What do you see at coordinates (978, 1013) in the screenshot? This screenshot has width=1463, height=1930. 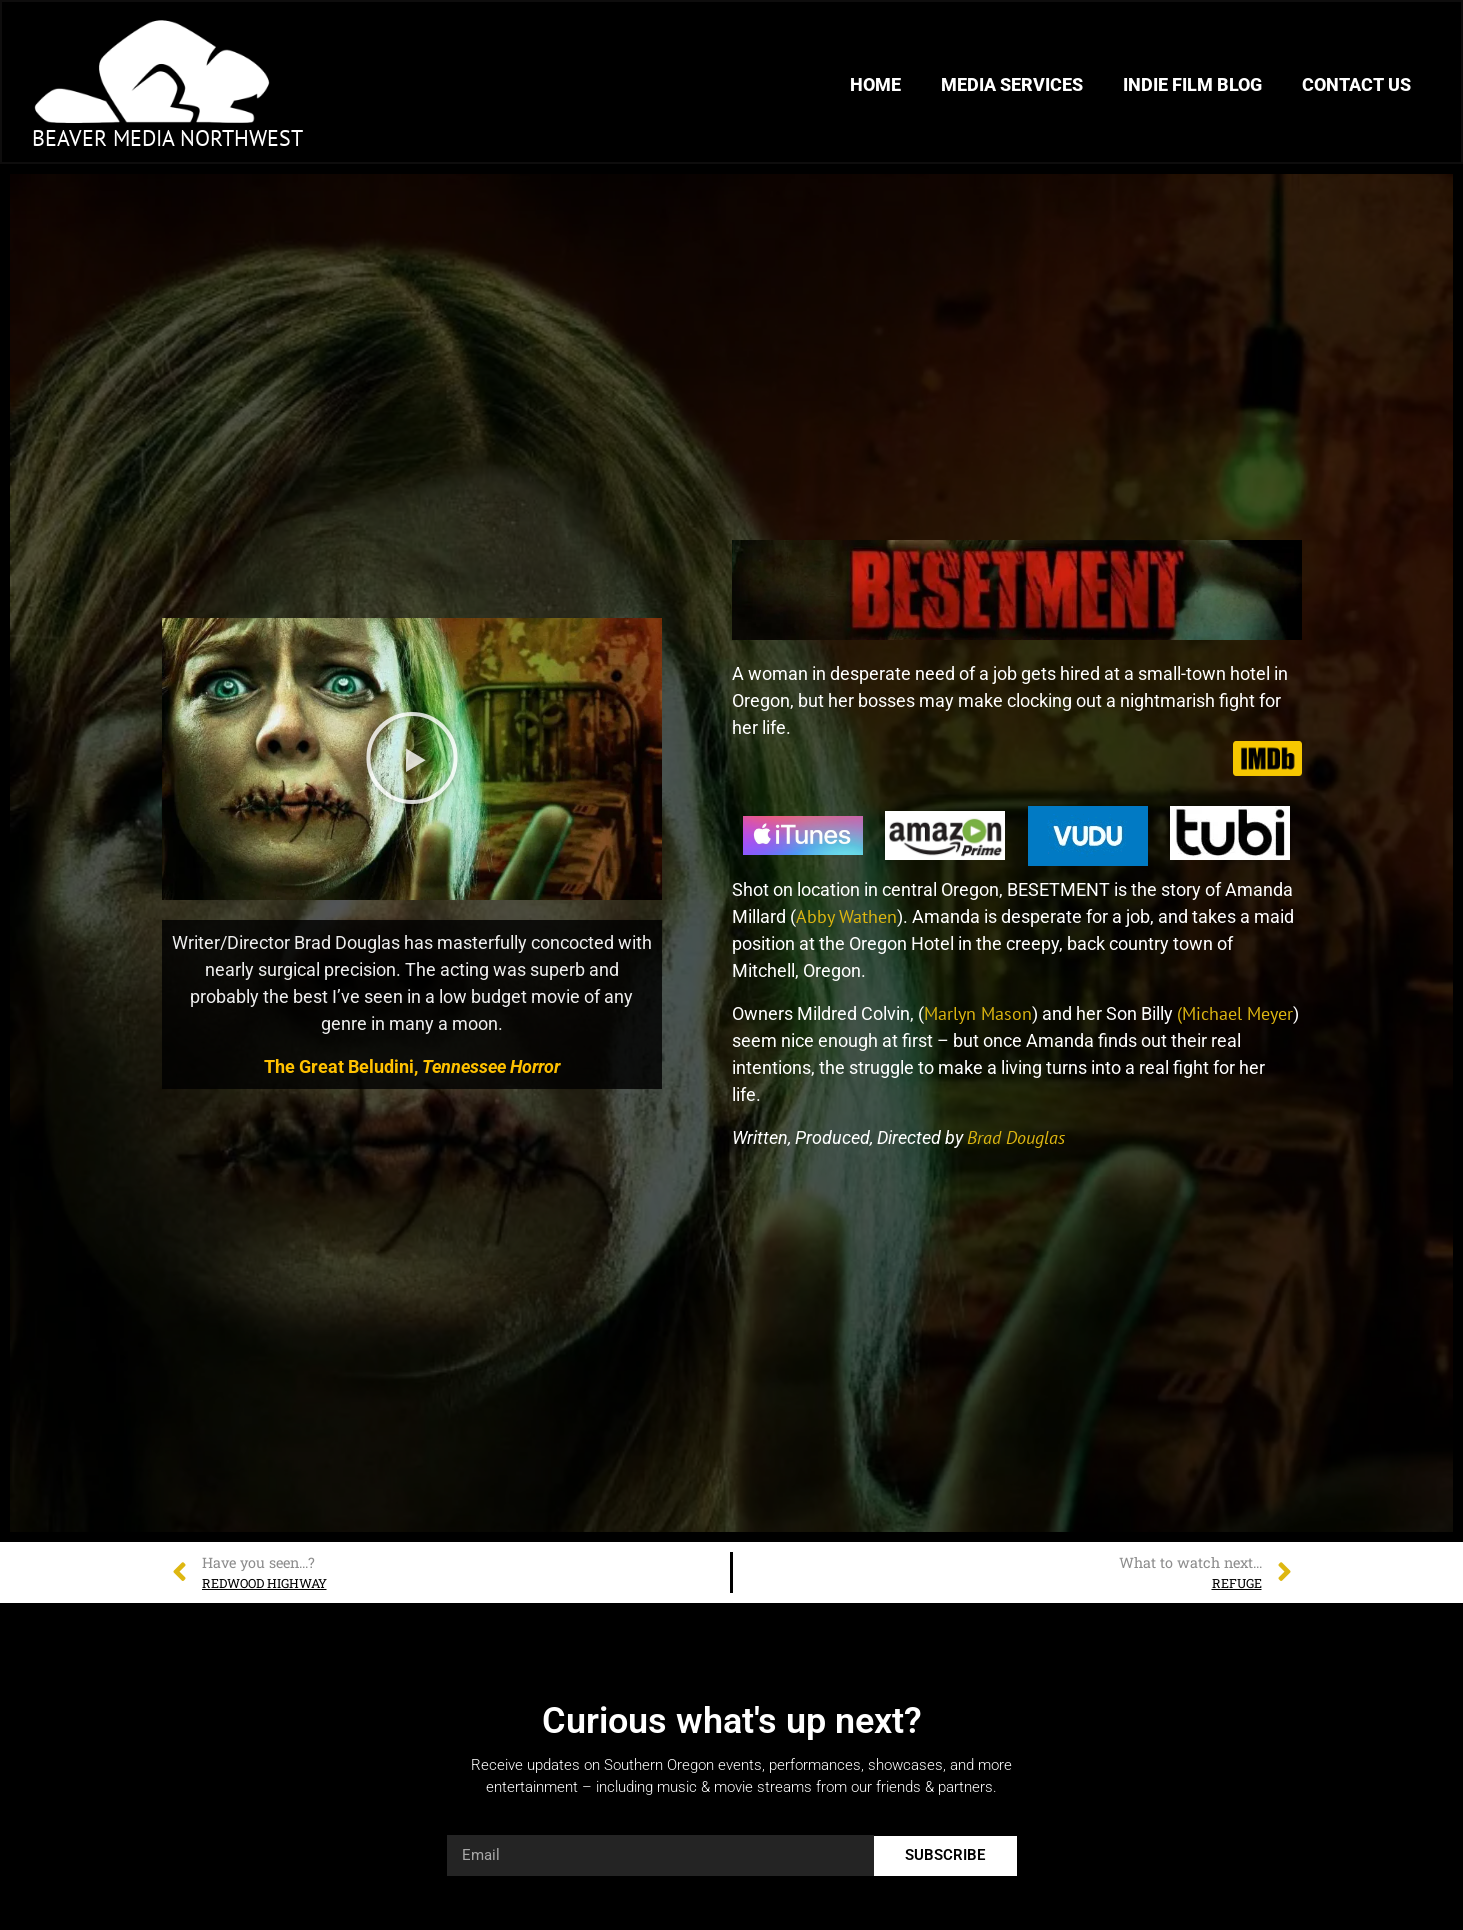 I see `Marlyn Mason` at bounding box center [978, 1013].